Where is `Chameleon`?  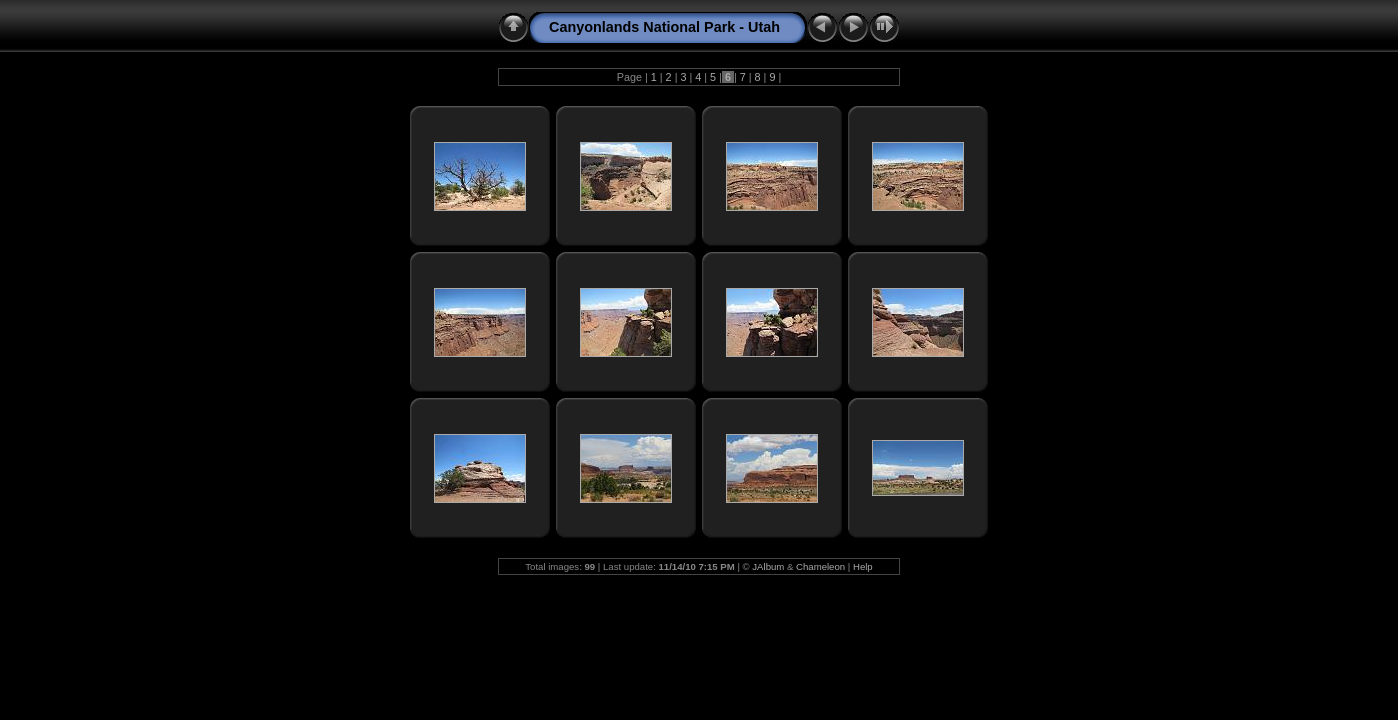
Chameleon is located at coordinates (820, 566).